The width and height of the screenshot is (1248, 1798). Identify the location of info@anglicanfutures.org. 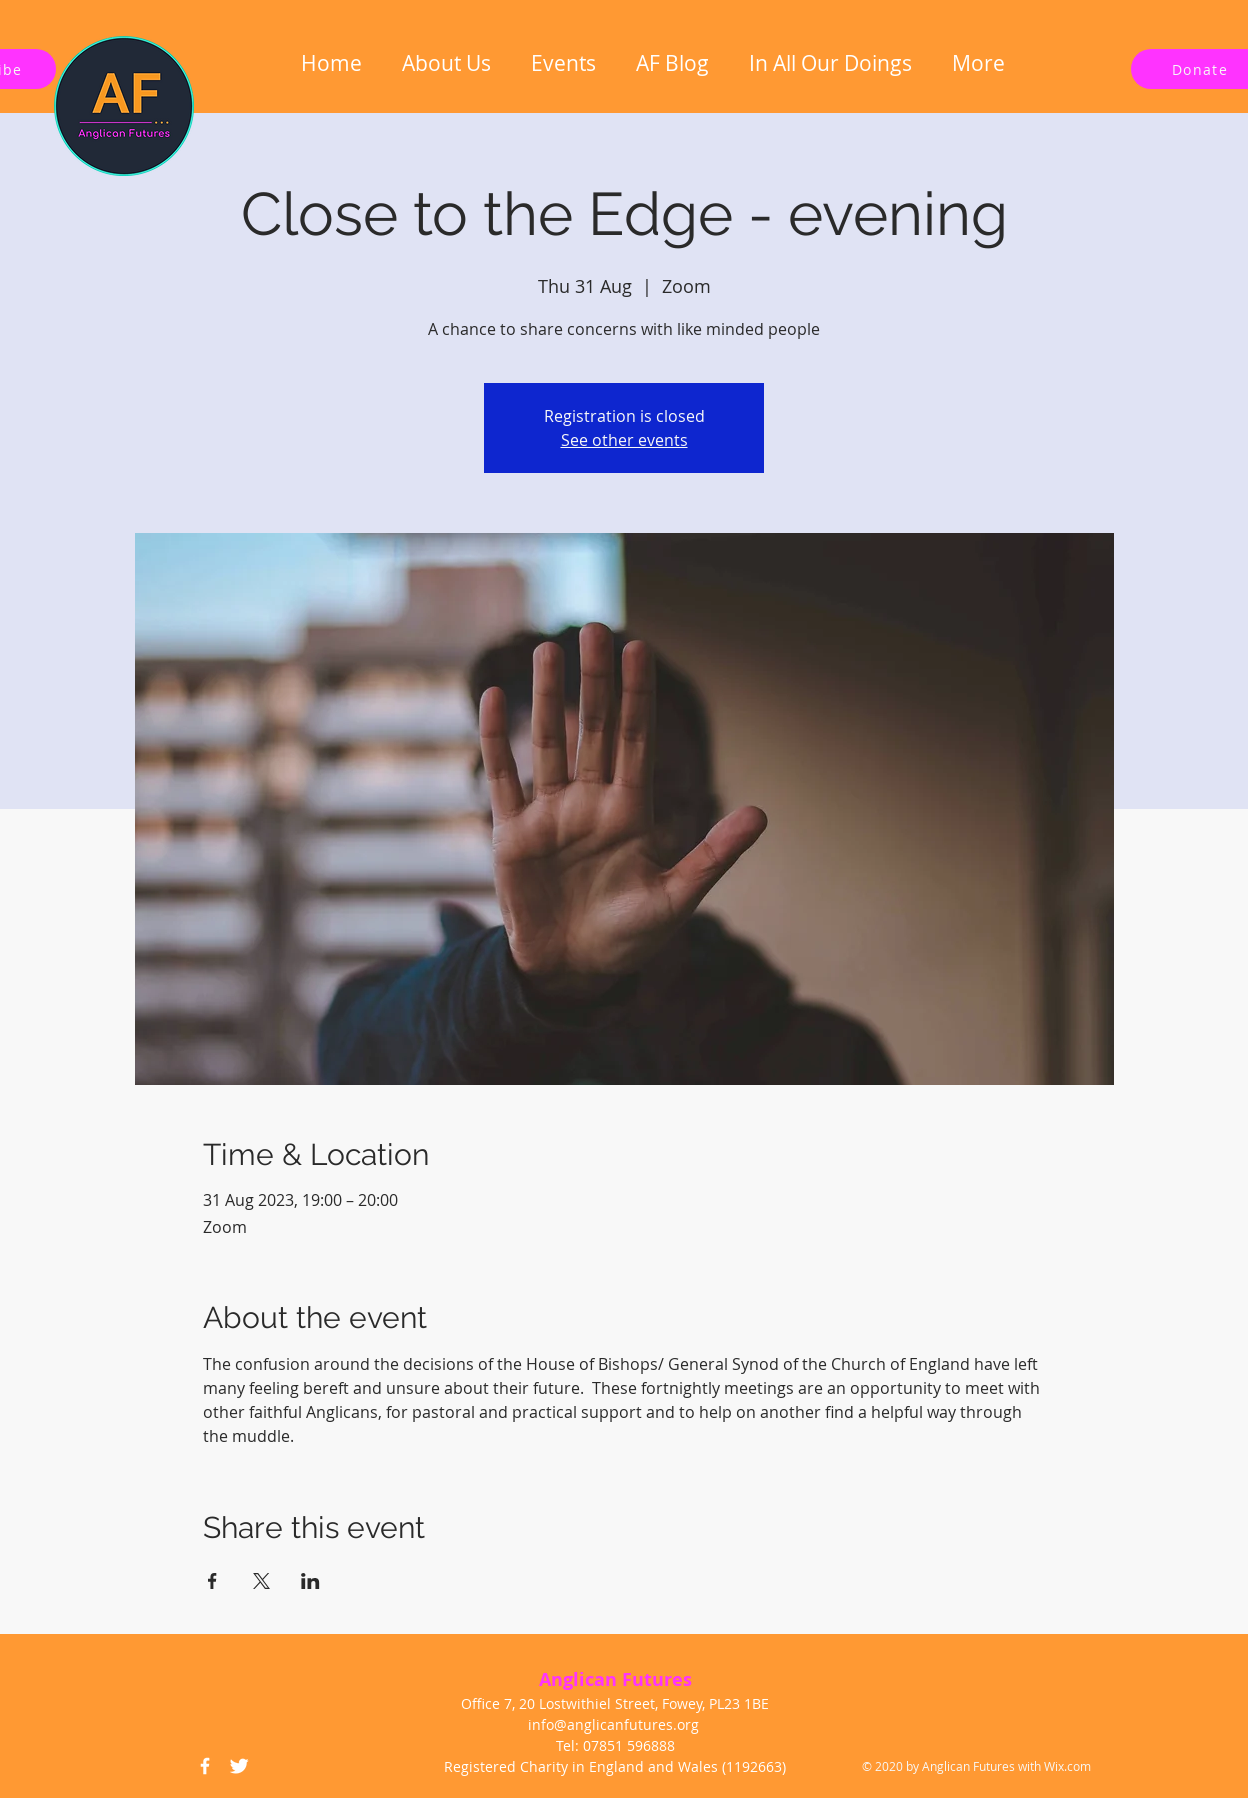
(613, 1724).